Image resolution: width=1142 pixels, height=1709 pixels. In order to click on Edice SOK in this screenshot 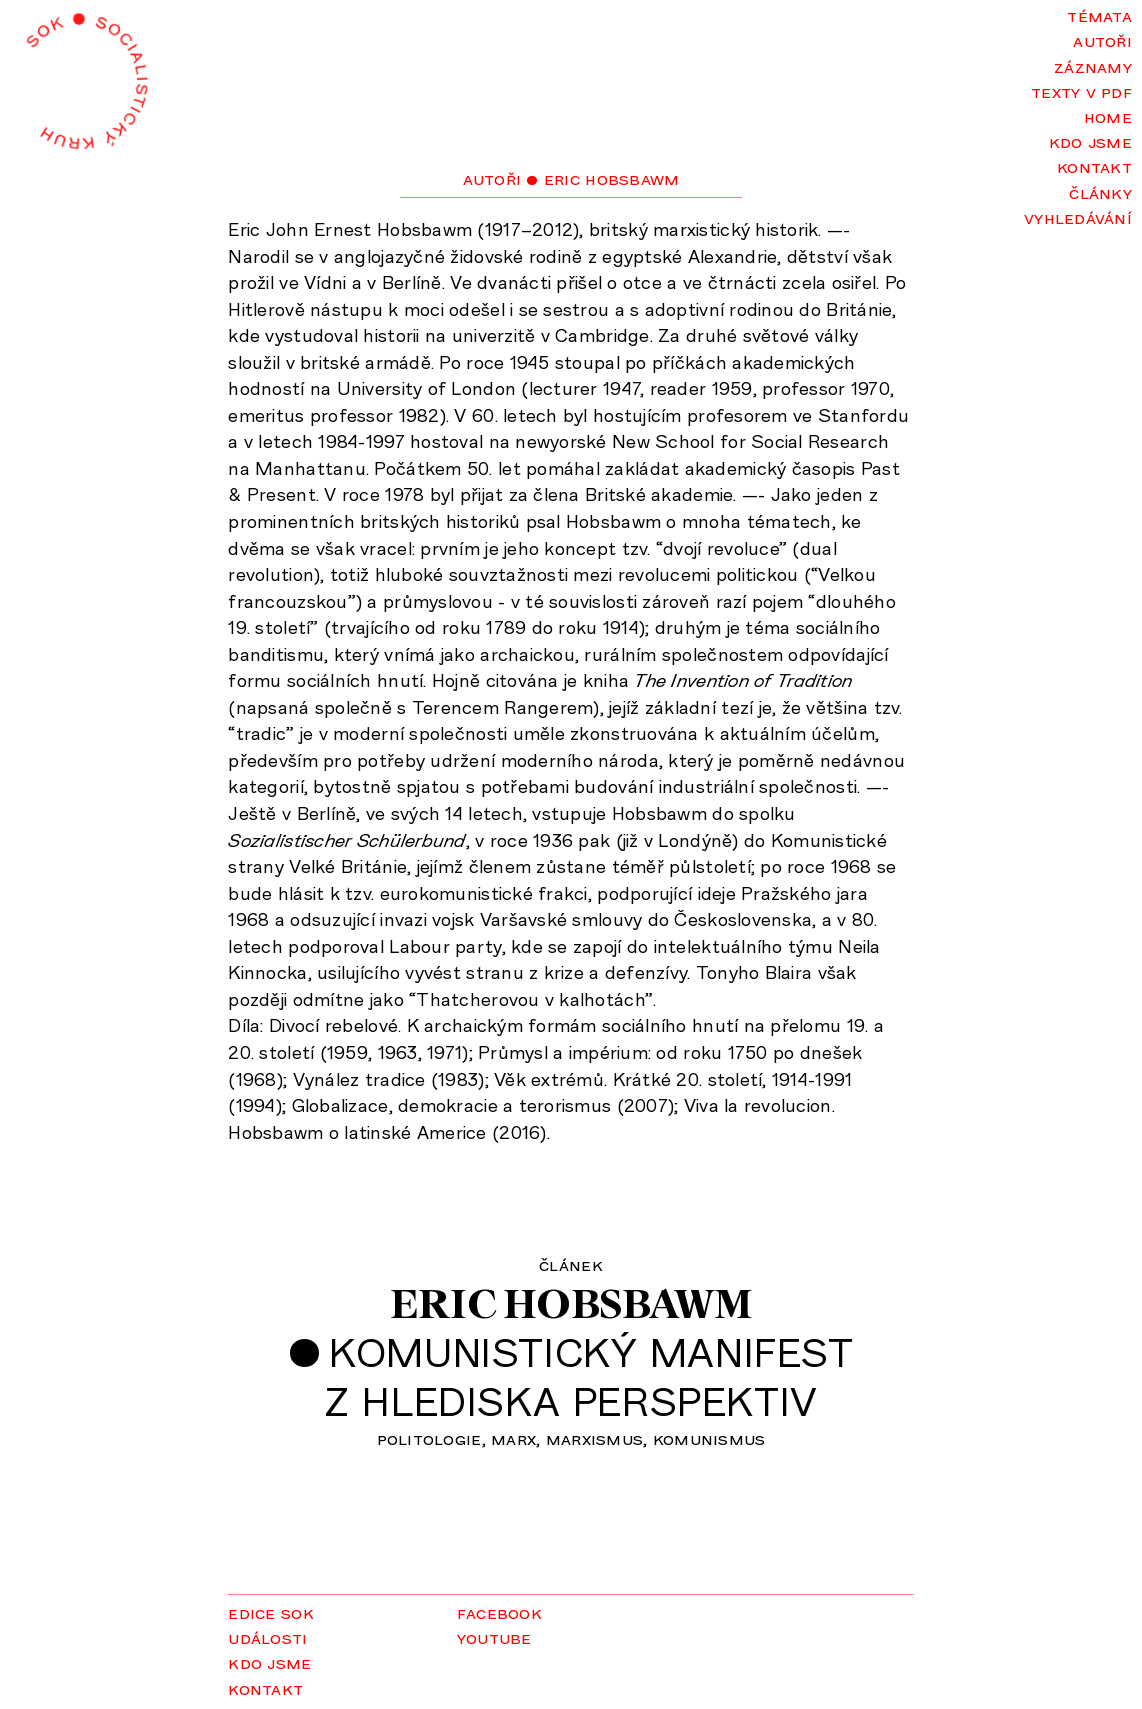, I will do `click(270, 1612)`.